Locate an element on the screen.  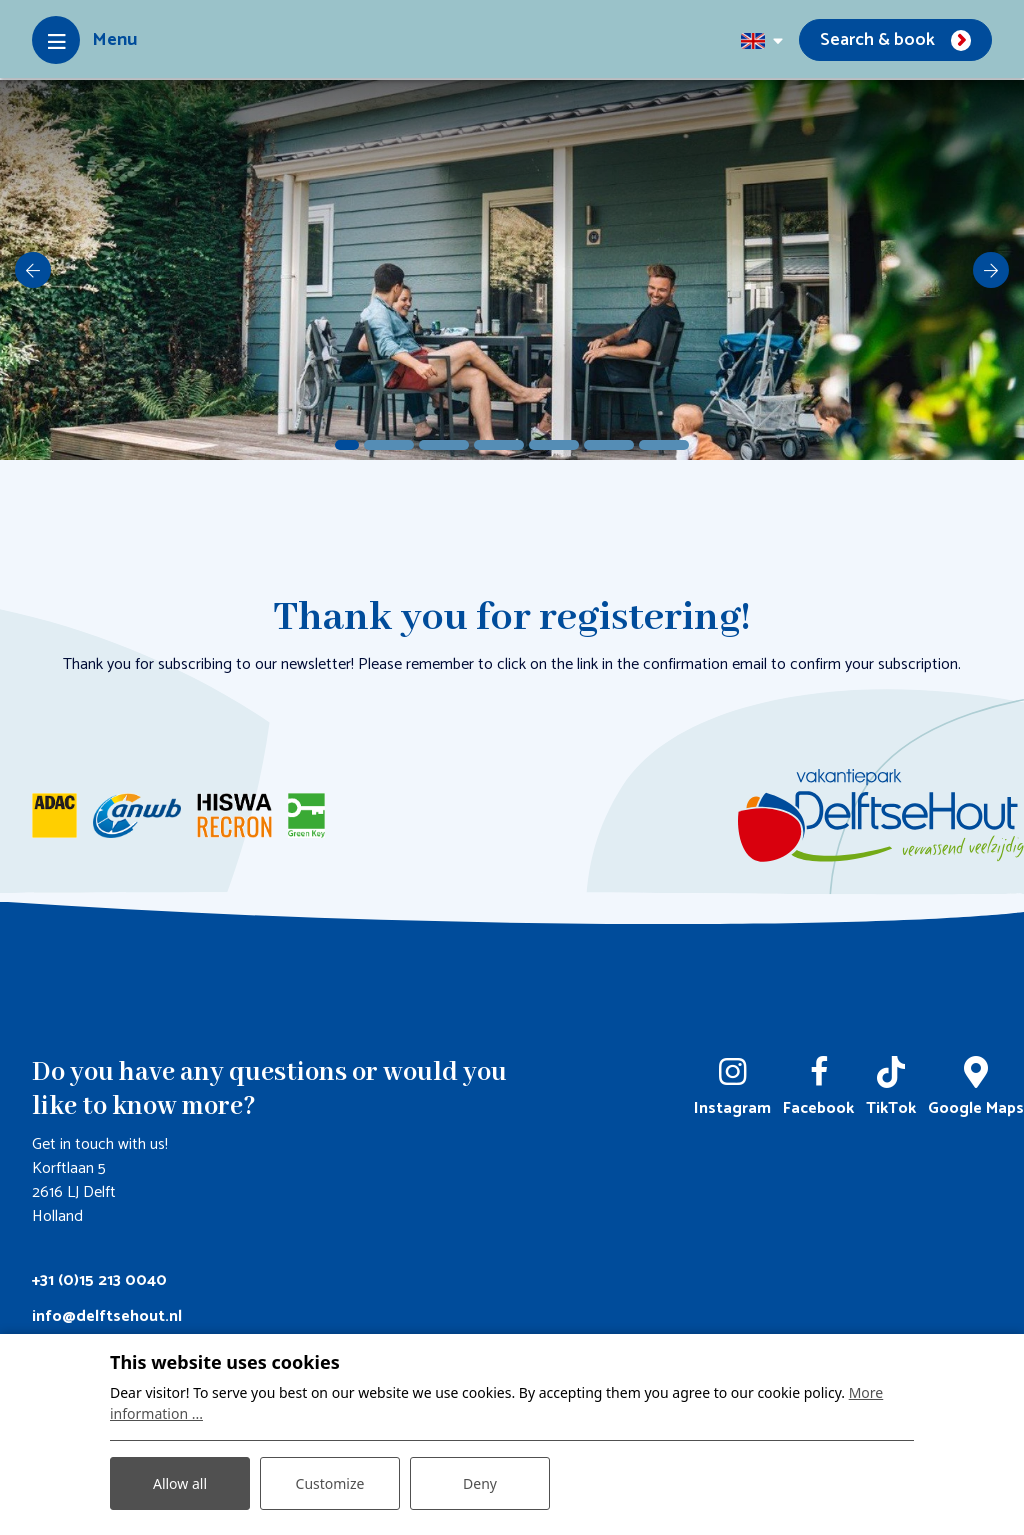
Allow all is located at coordinates (180, 1483).